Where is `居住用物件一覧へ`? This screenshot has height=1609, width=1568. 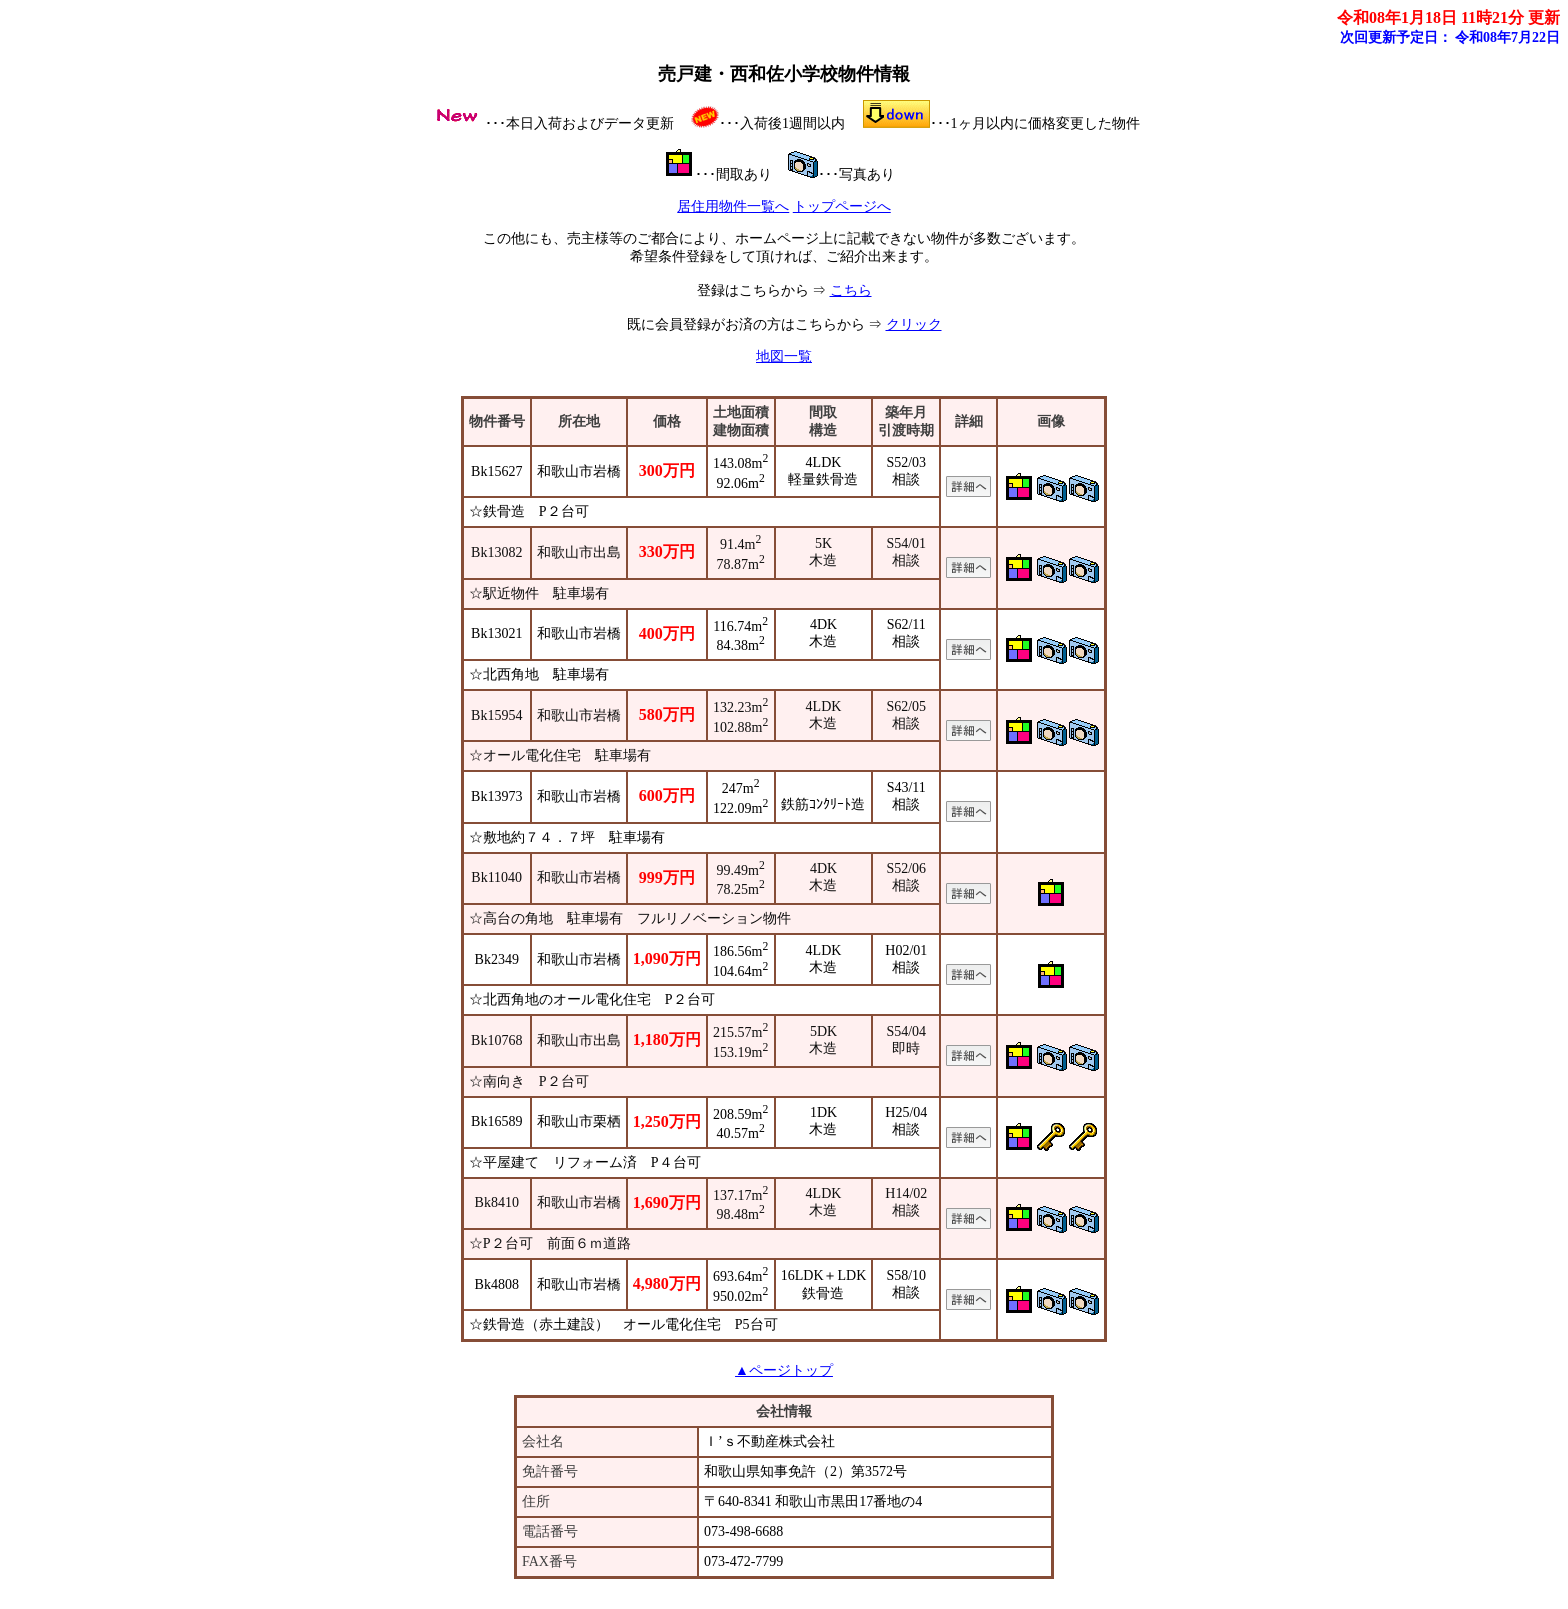
居住用物件一覧へ is located at coordinates (733, 206).